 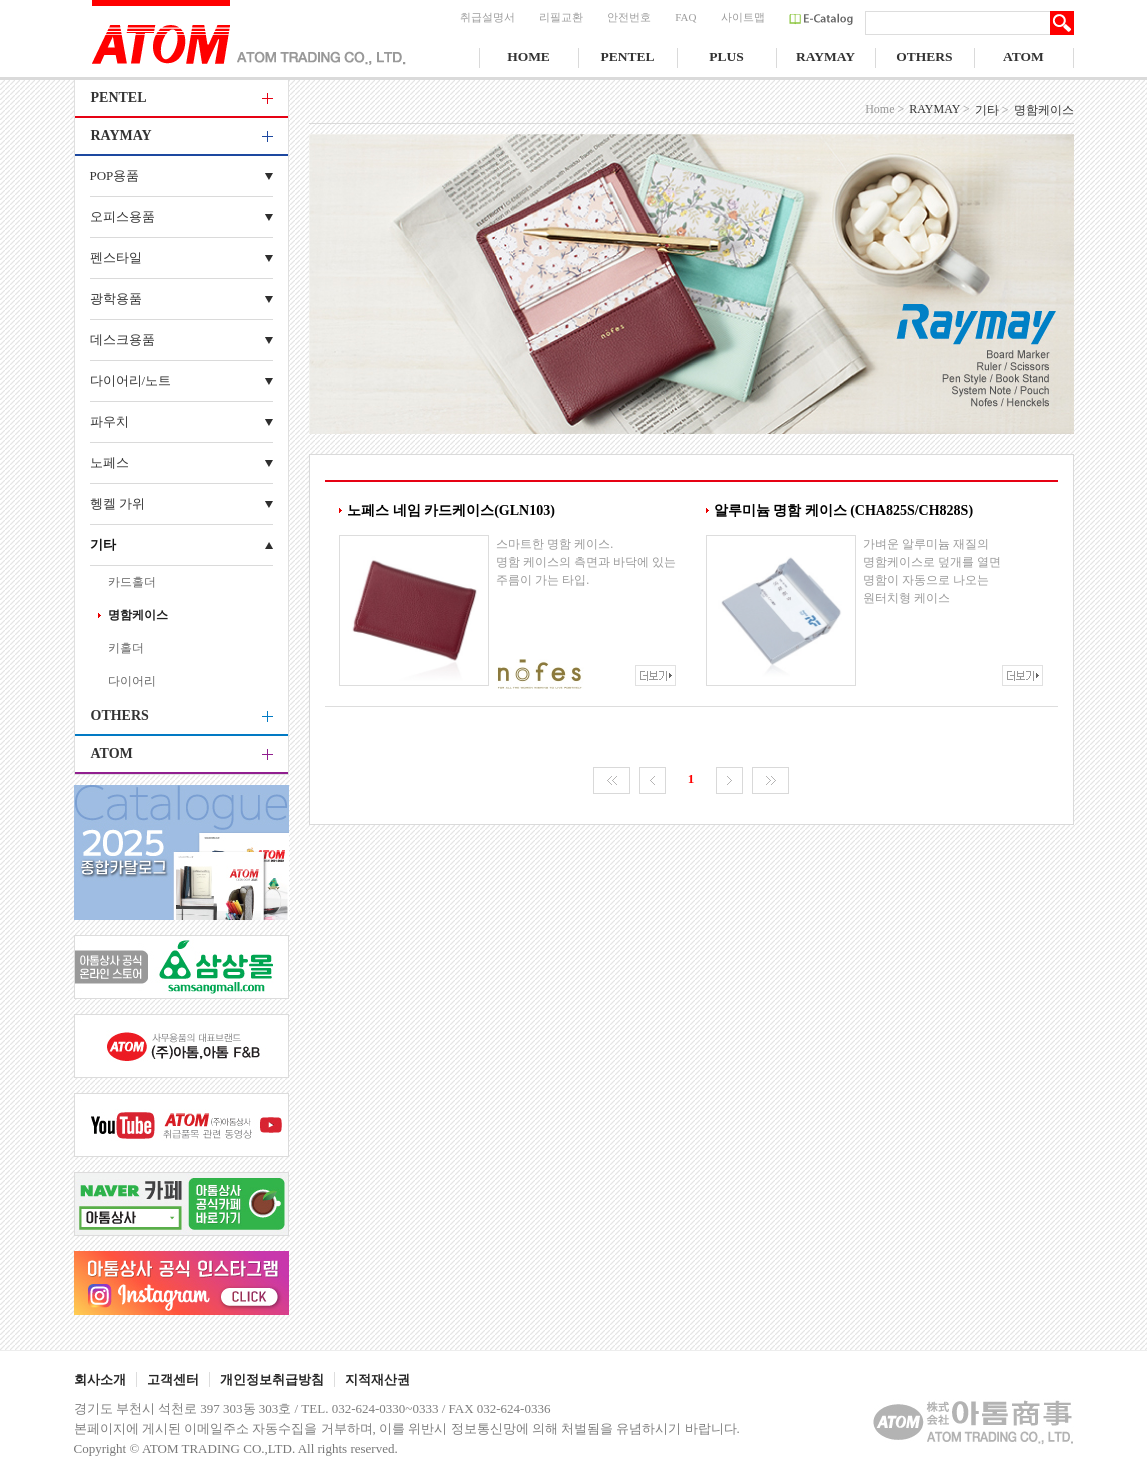 I want to click on 파우치, so click(x=109, y=421).